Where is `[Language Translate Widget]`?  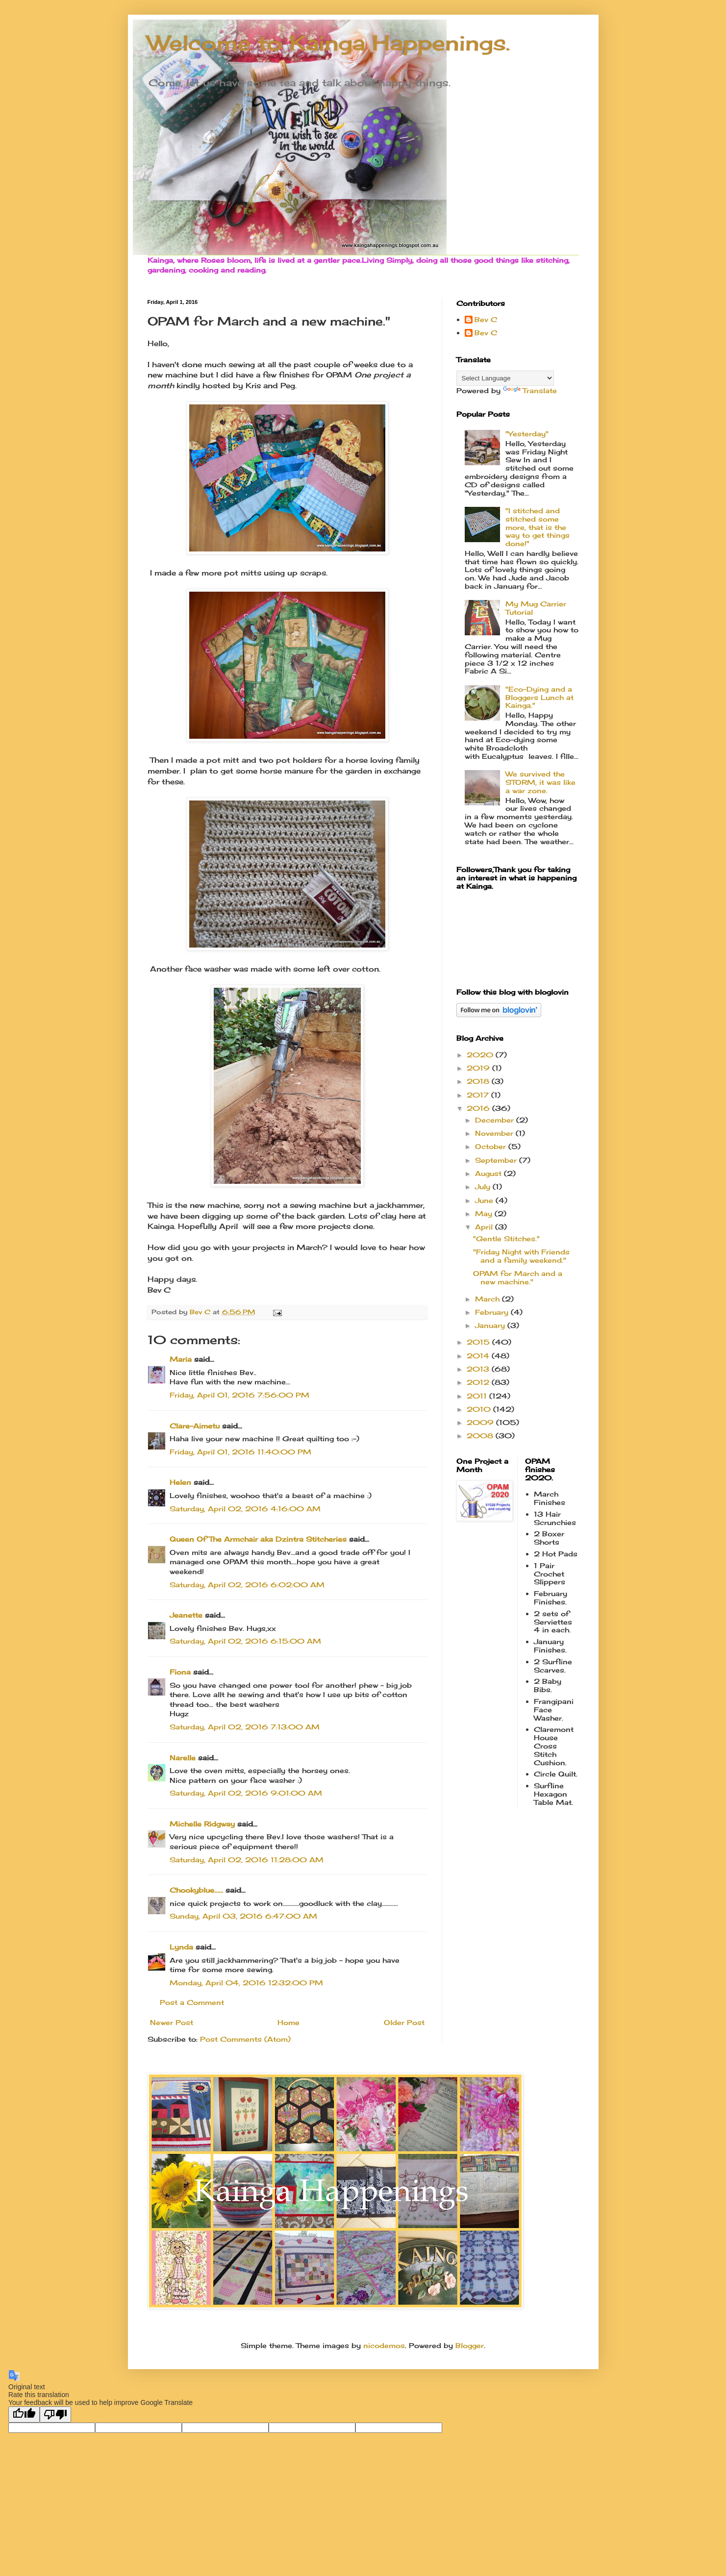
[Language Translate Widget] is located at coordinates (505, 378).